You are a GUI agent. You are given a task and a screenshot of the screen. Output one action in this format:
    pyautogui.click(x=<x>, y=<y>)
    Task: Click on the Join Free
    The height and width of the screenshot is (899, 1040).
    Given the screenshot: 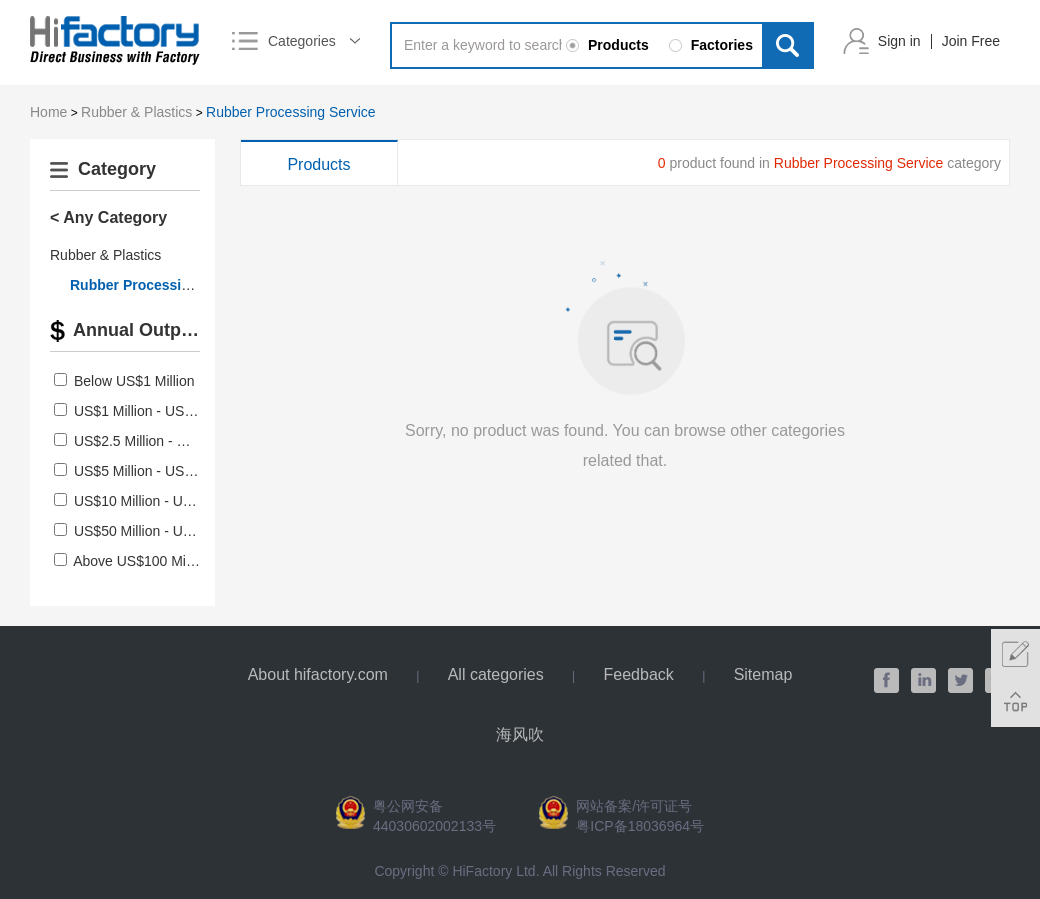 What is the action you would take?
    pyautogui.click(x=971, y=41)
    